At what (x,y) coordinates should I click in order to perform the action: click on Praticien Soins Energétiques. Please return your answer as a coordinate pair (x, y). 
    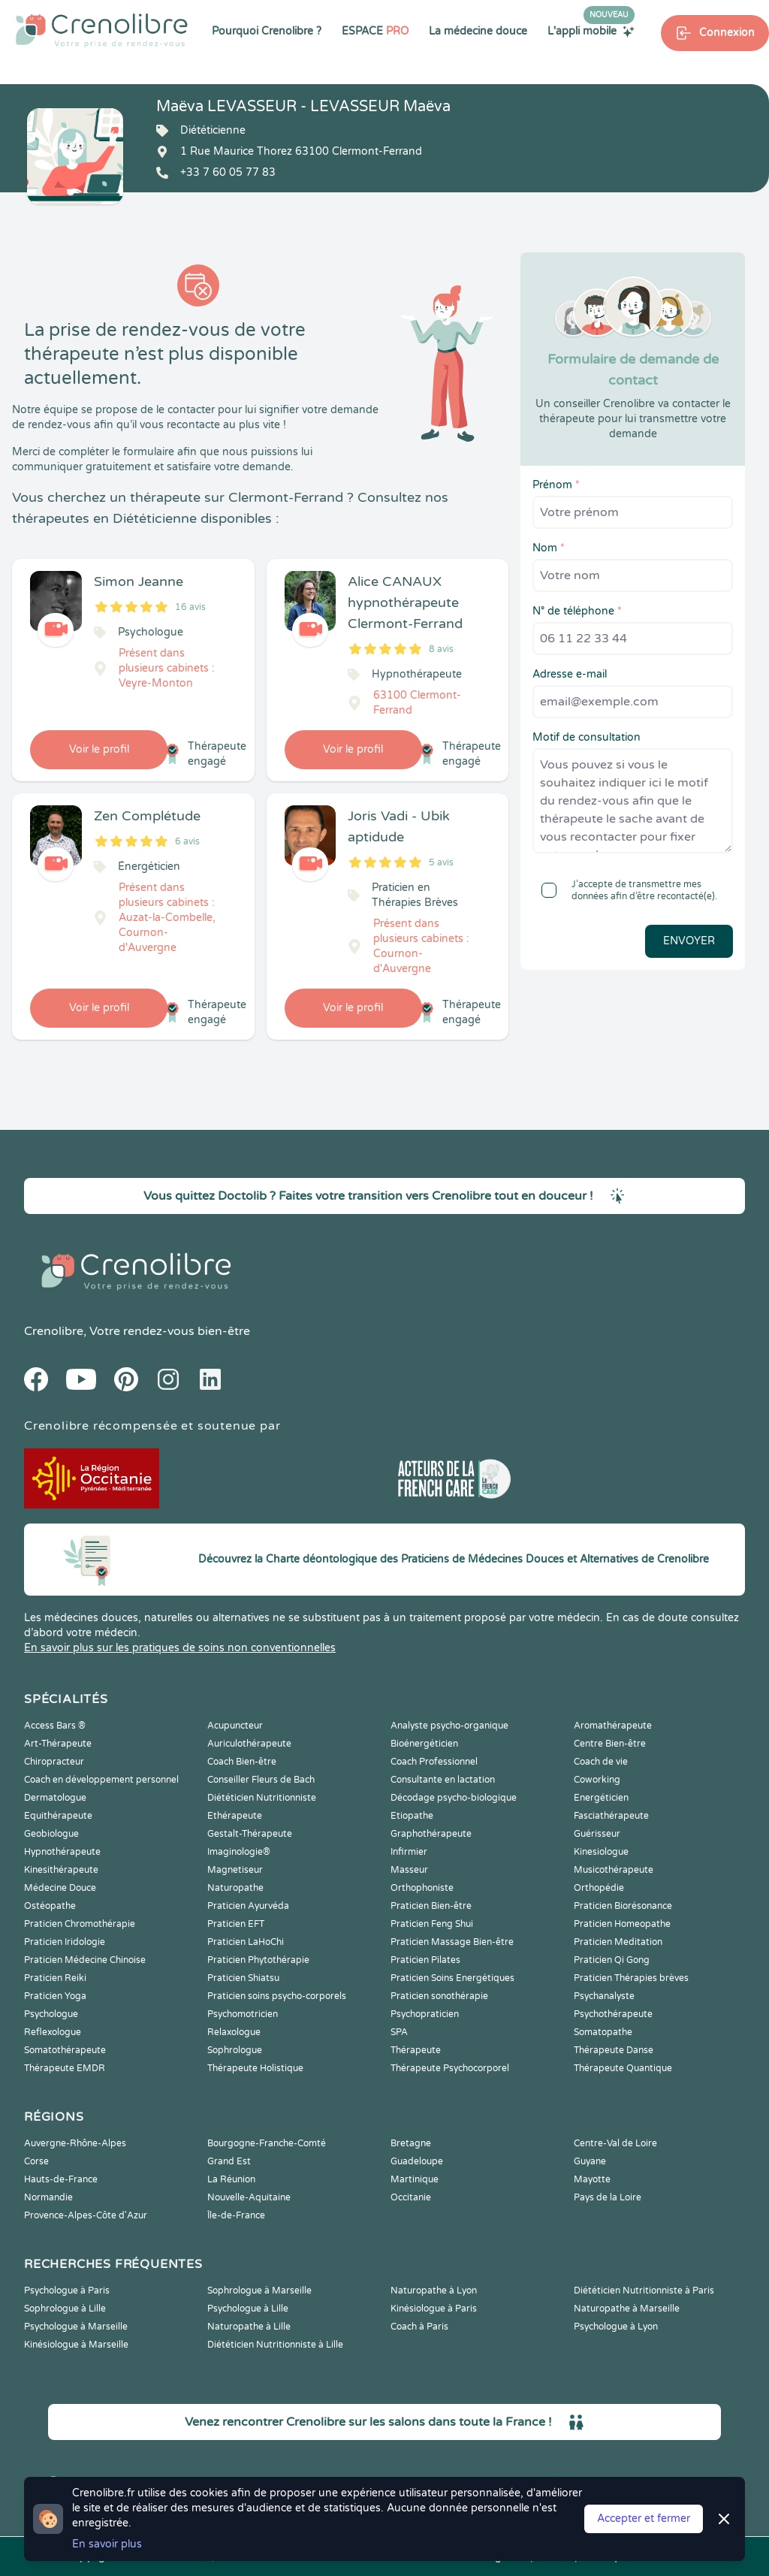
    Looking at the image, I should click on (452, 1978).